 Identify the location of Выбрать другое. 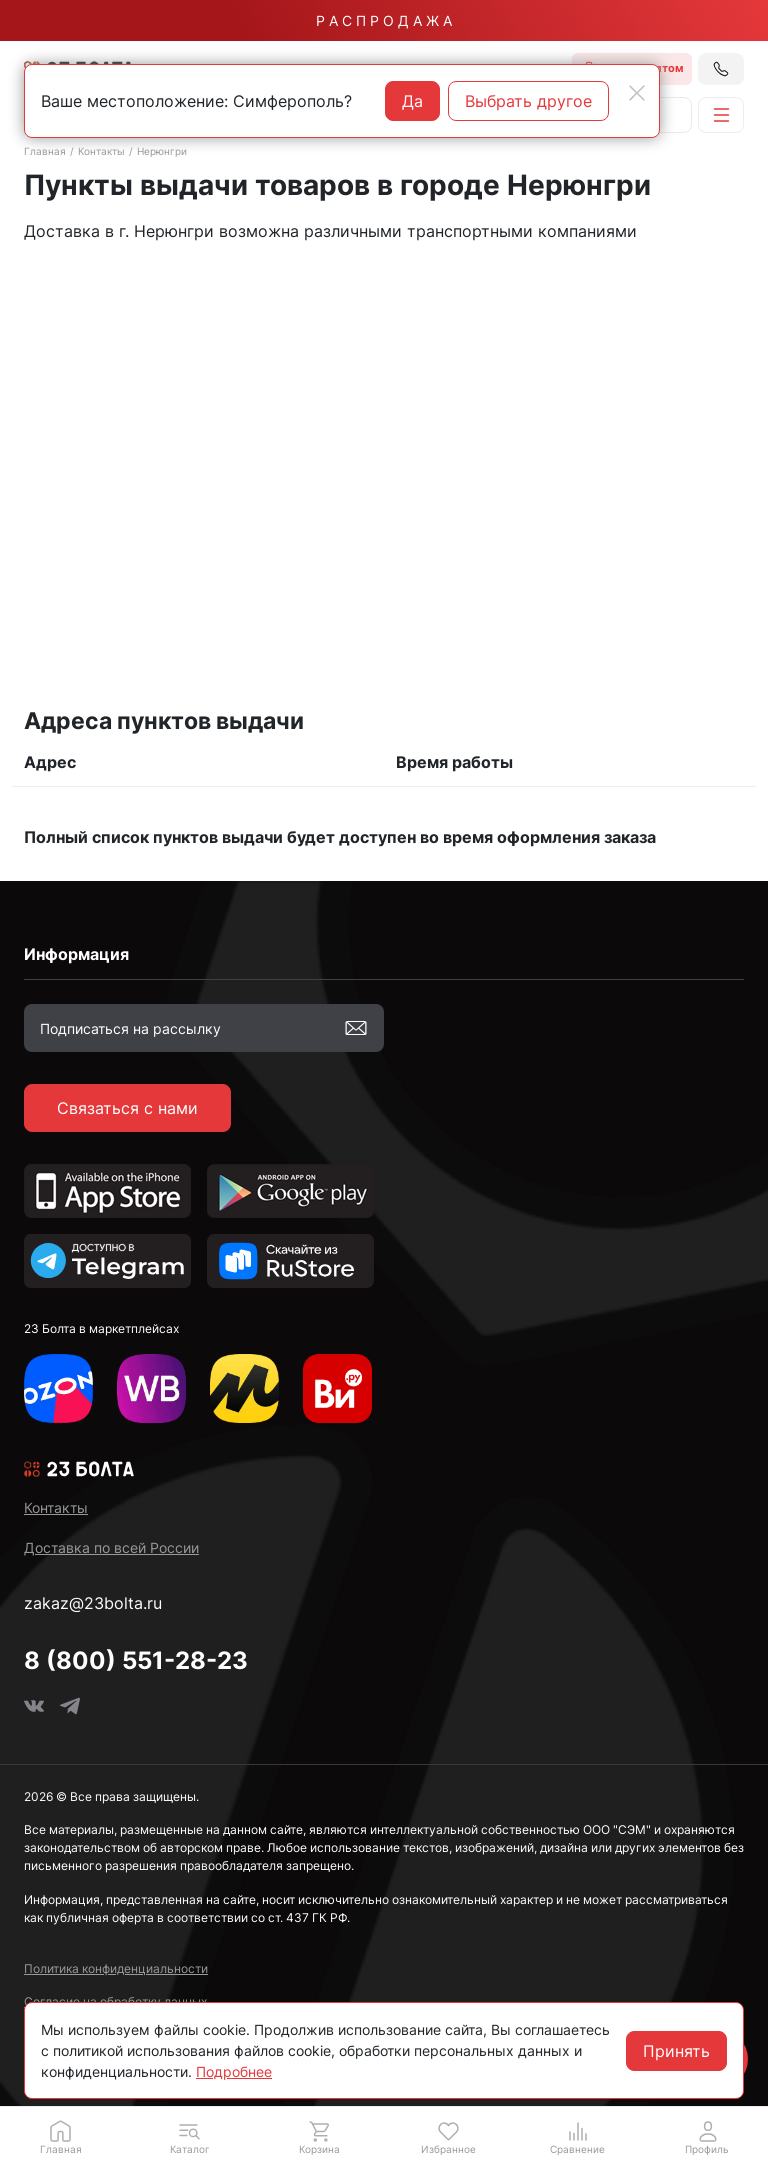
(528, 101).